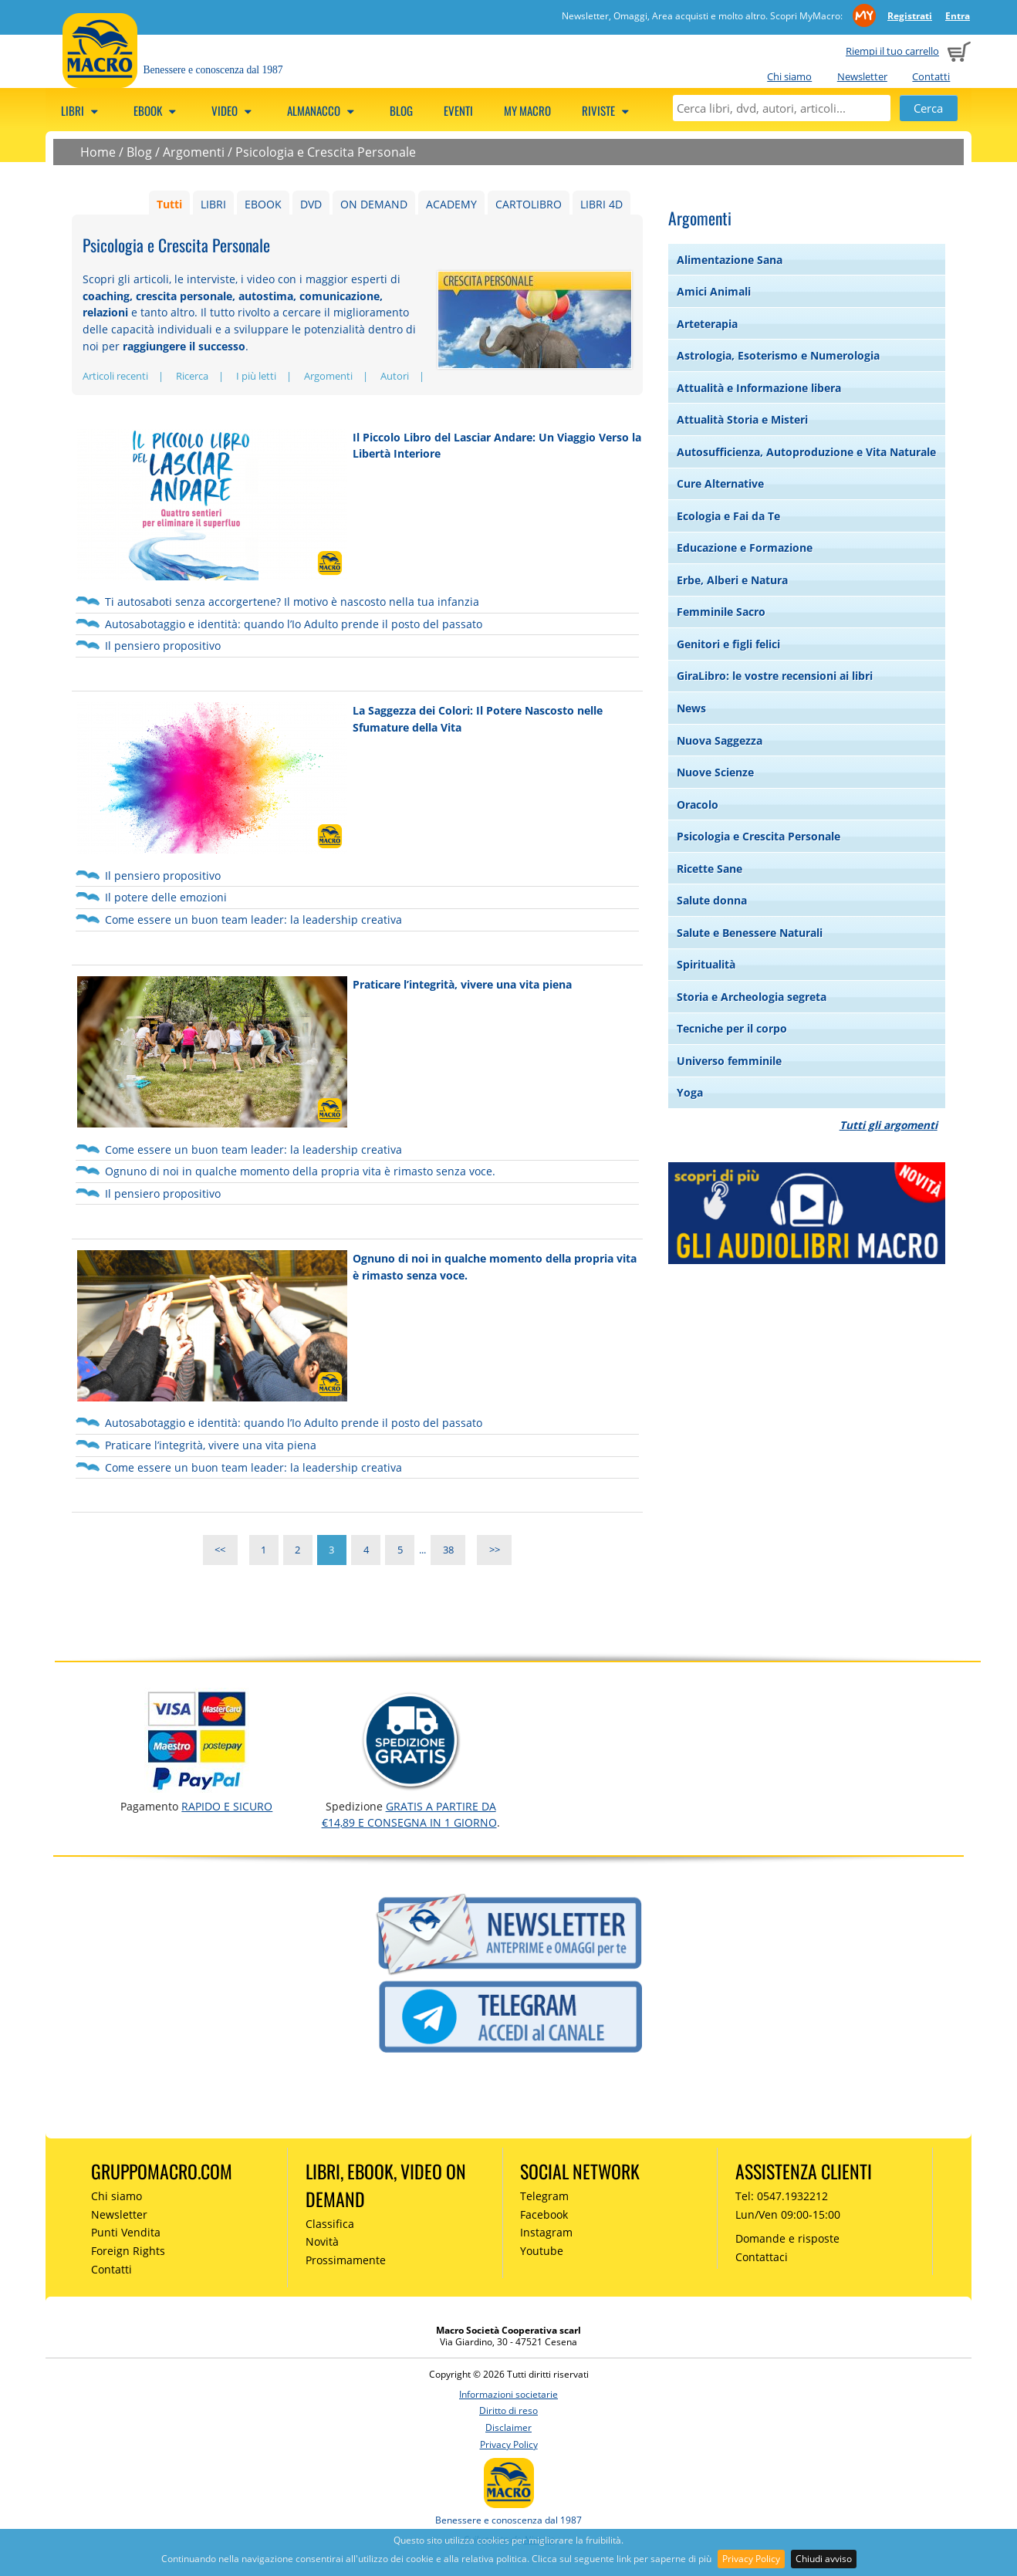  Describe the element at coordinates (213, 204) in the screenshot. I see `LIBRI` at that location.